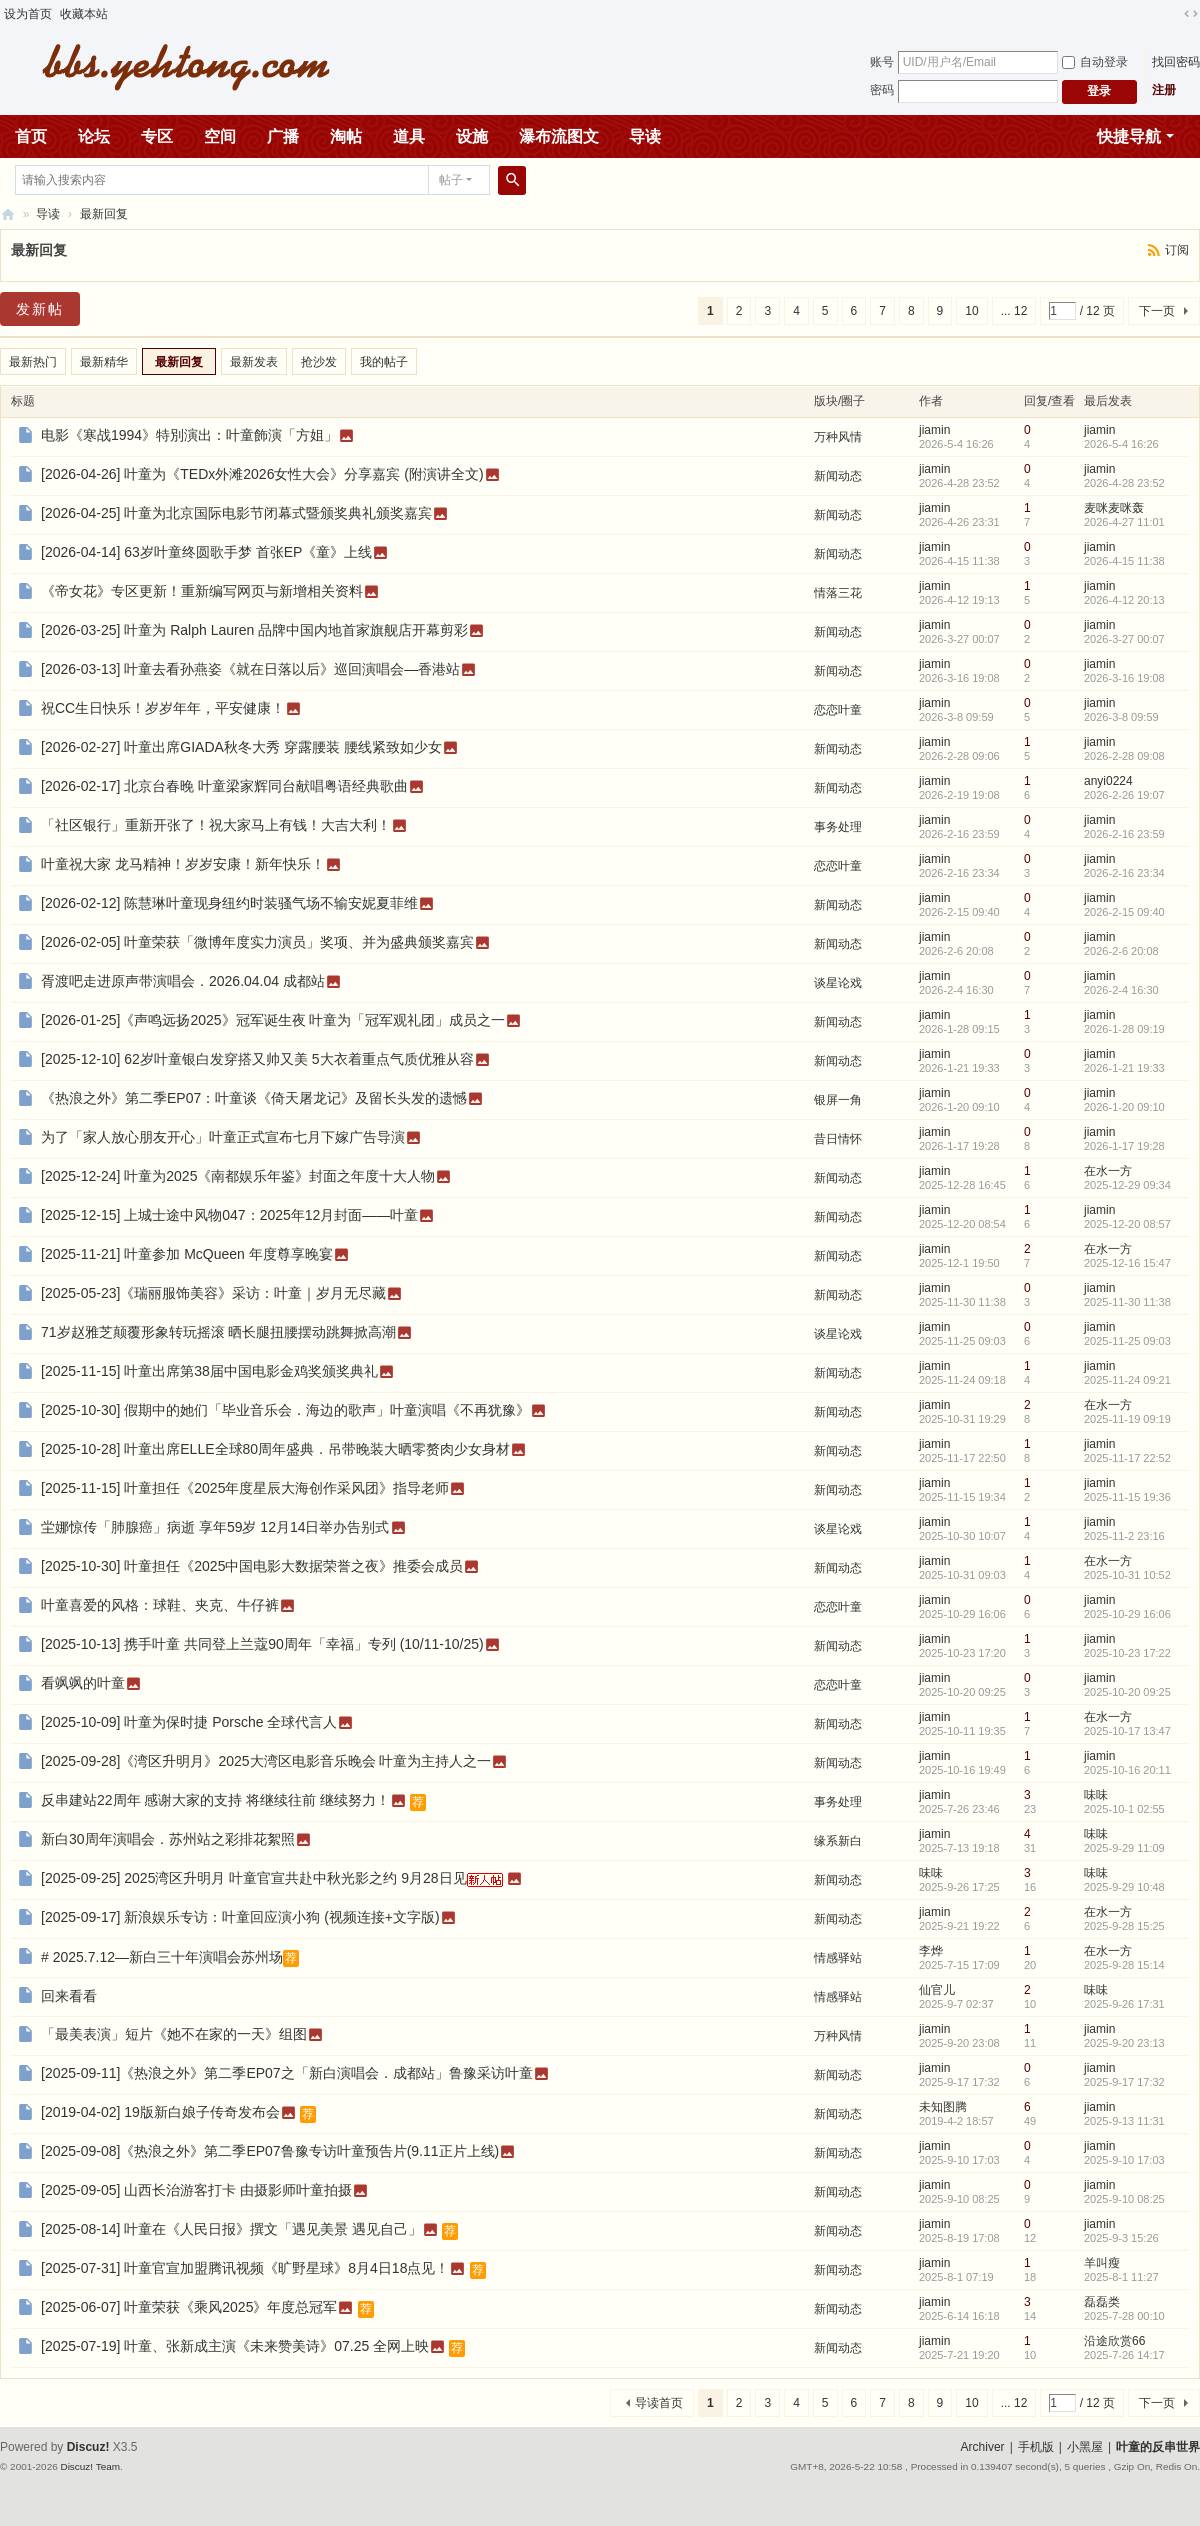  I want to click on 万种风情, so click(838, 437).